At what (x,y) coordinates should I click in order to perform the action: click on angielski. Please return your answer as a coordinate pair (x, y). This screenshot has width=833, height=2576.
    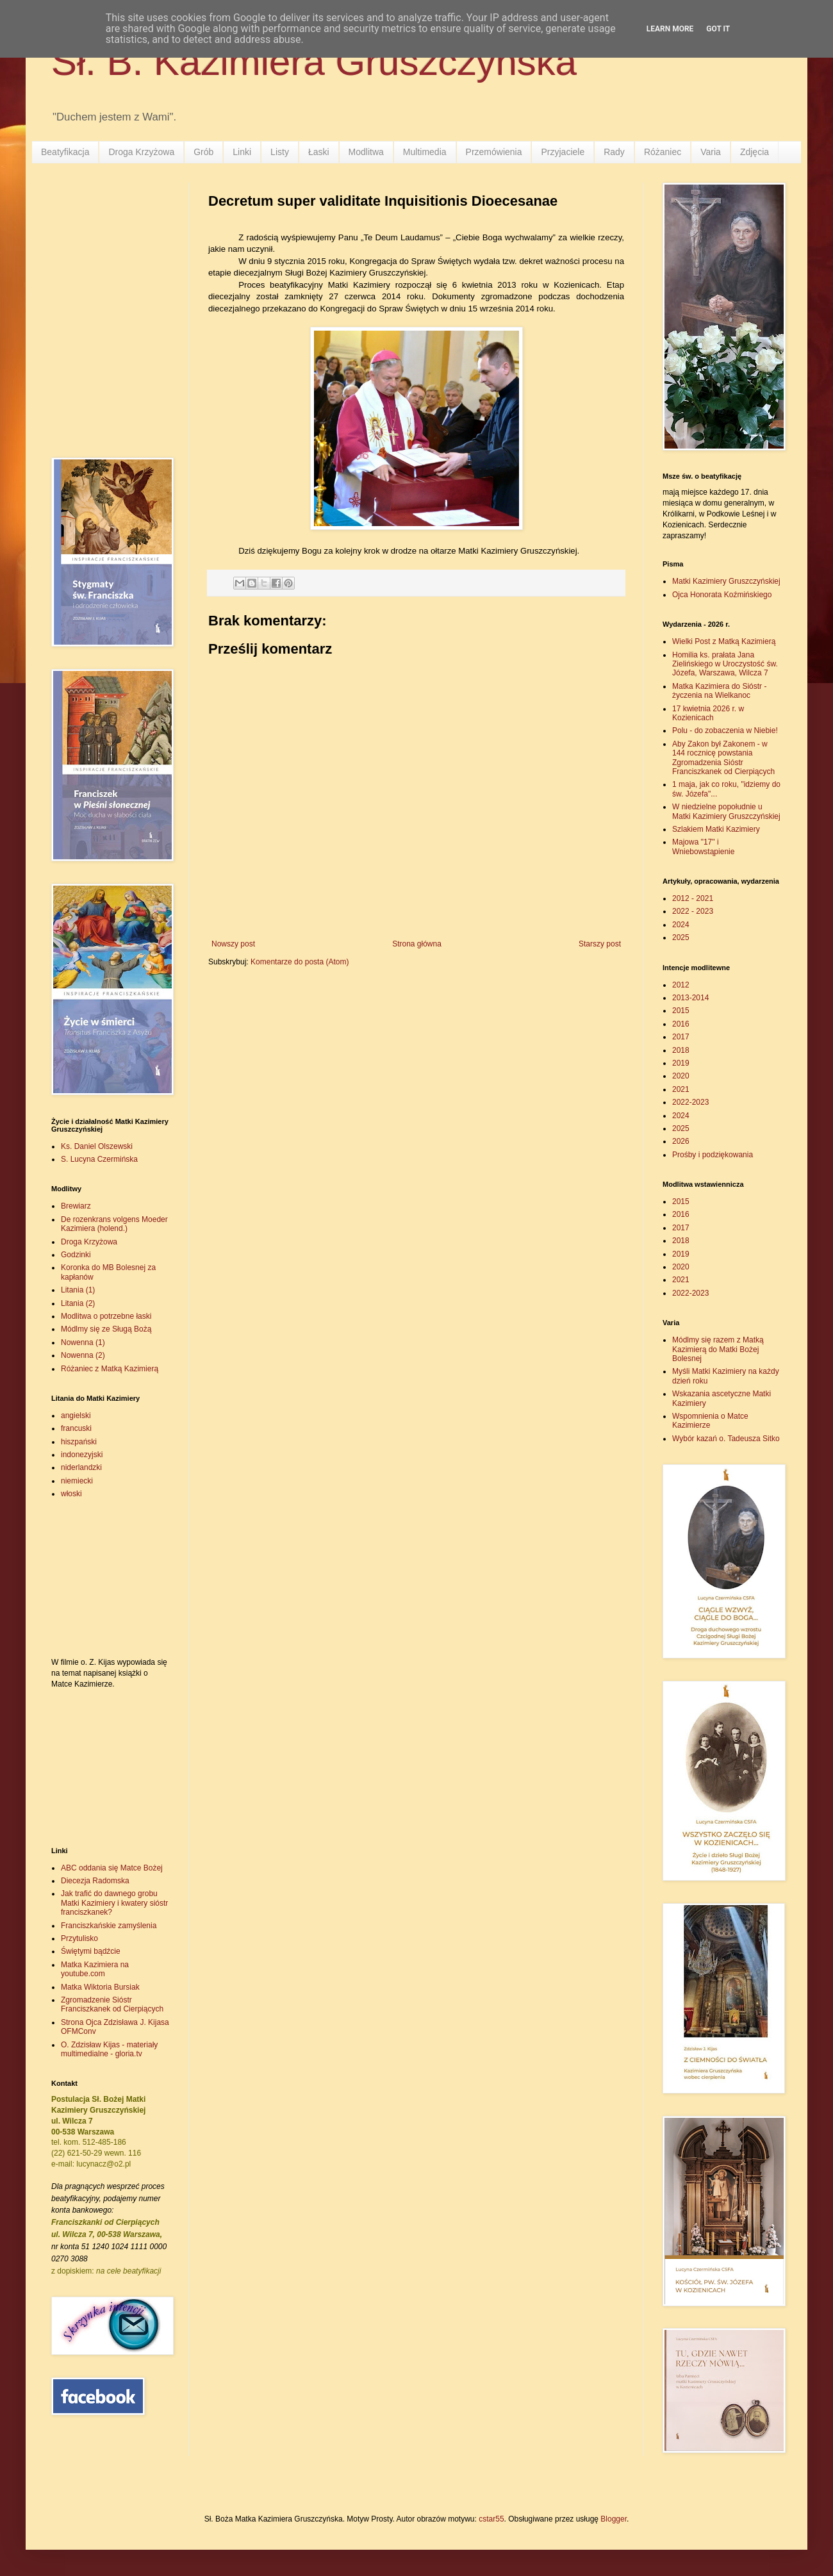
    Looking at the image, I should click on (76, 1415).